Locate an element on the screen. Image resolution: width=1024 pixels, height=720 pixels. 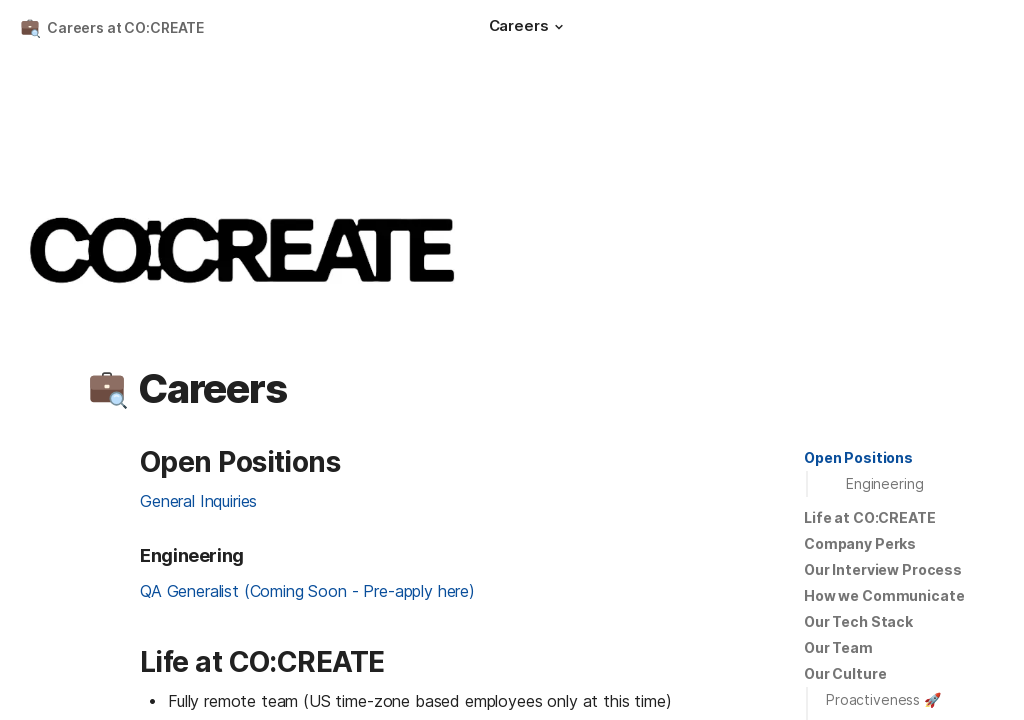
How we Communicate is located at coordinates (884, 595).